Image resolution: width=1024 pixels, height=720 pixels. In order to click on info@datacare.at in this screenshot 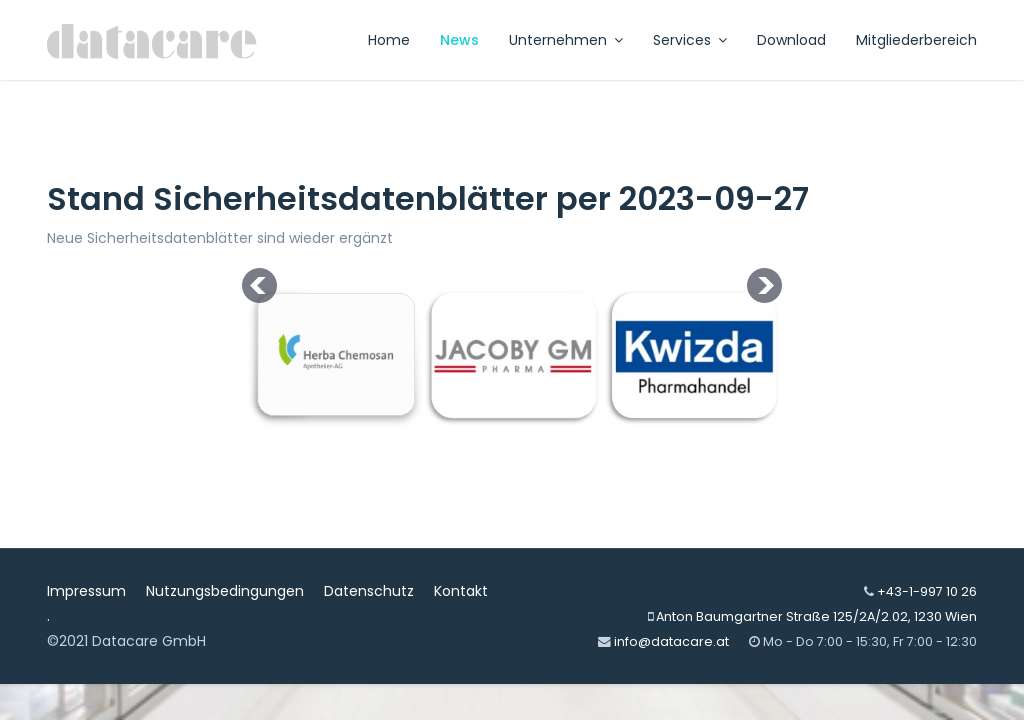, I will do `click(671, 641)`.